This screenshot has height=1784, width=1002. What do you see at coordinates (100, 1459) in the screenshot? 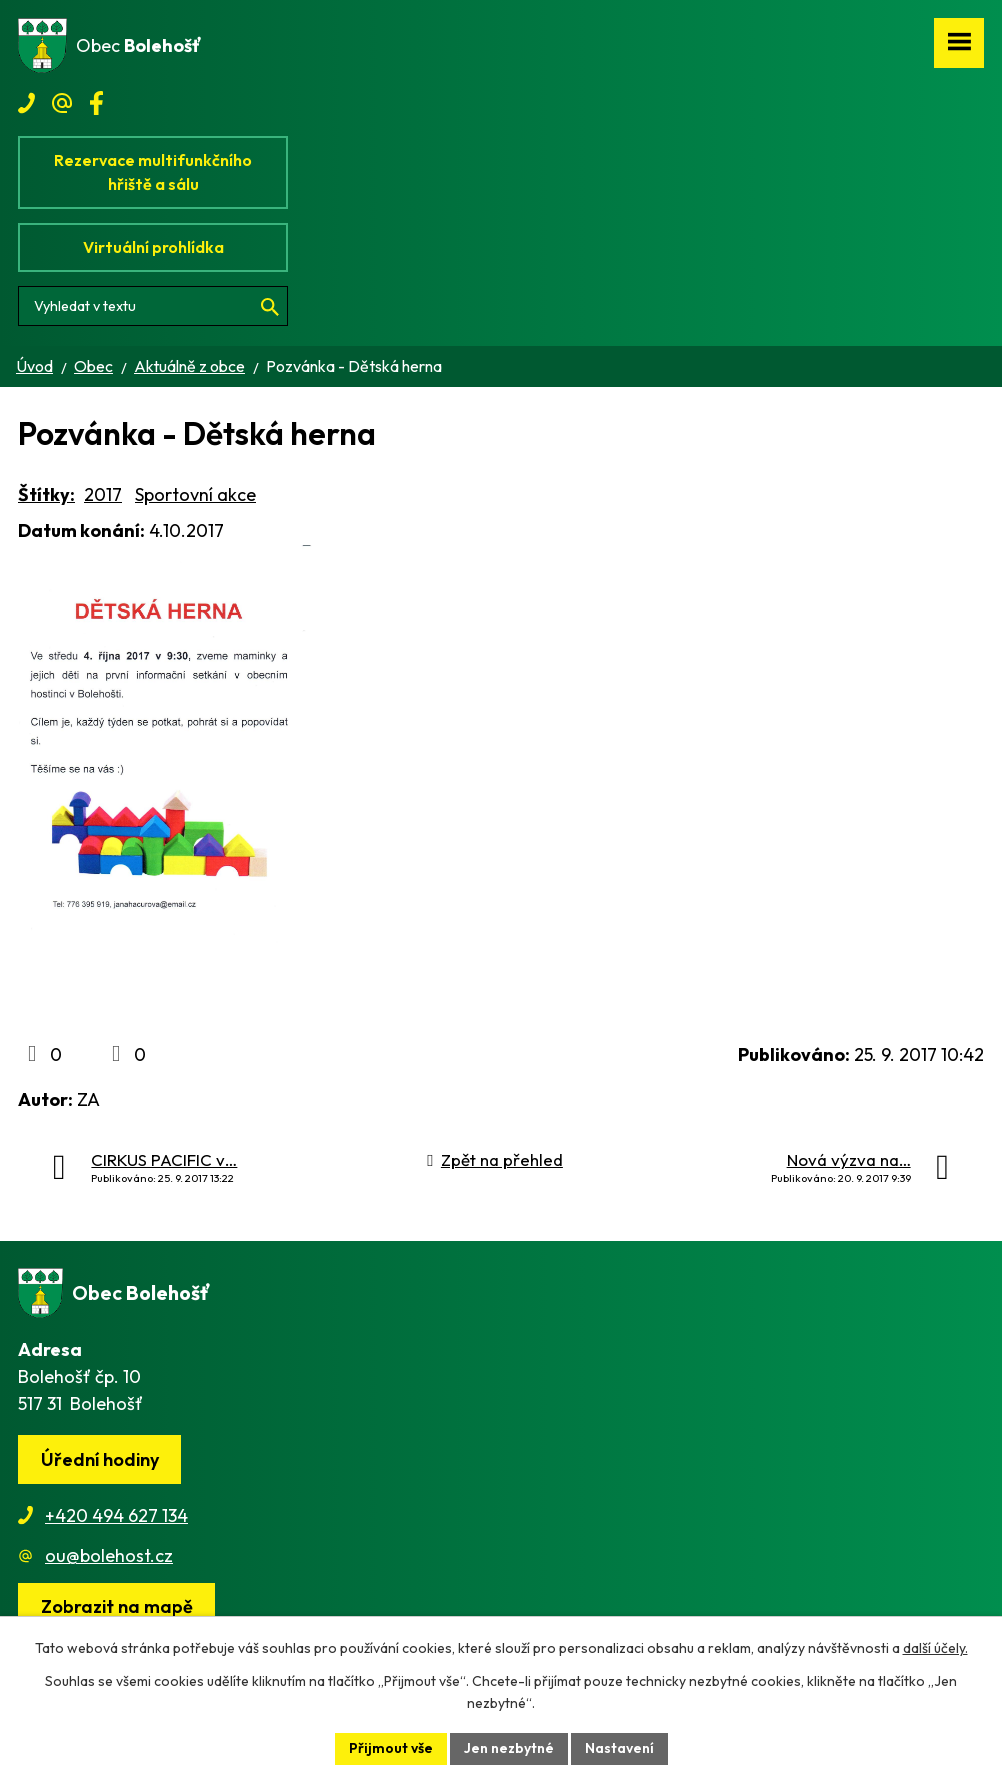
I see `Úřední hodiny` at bounding box center [100, 1459].